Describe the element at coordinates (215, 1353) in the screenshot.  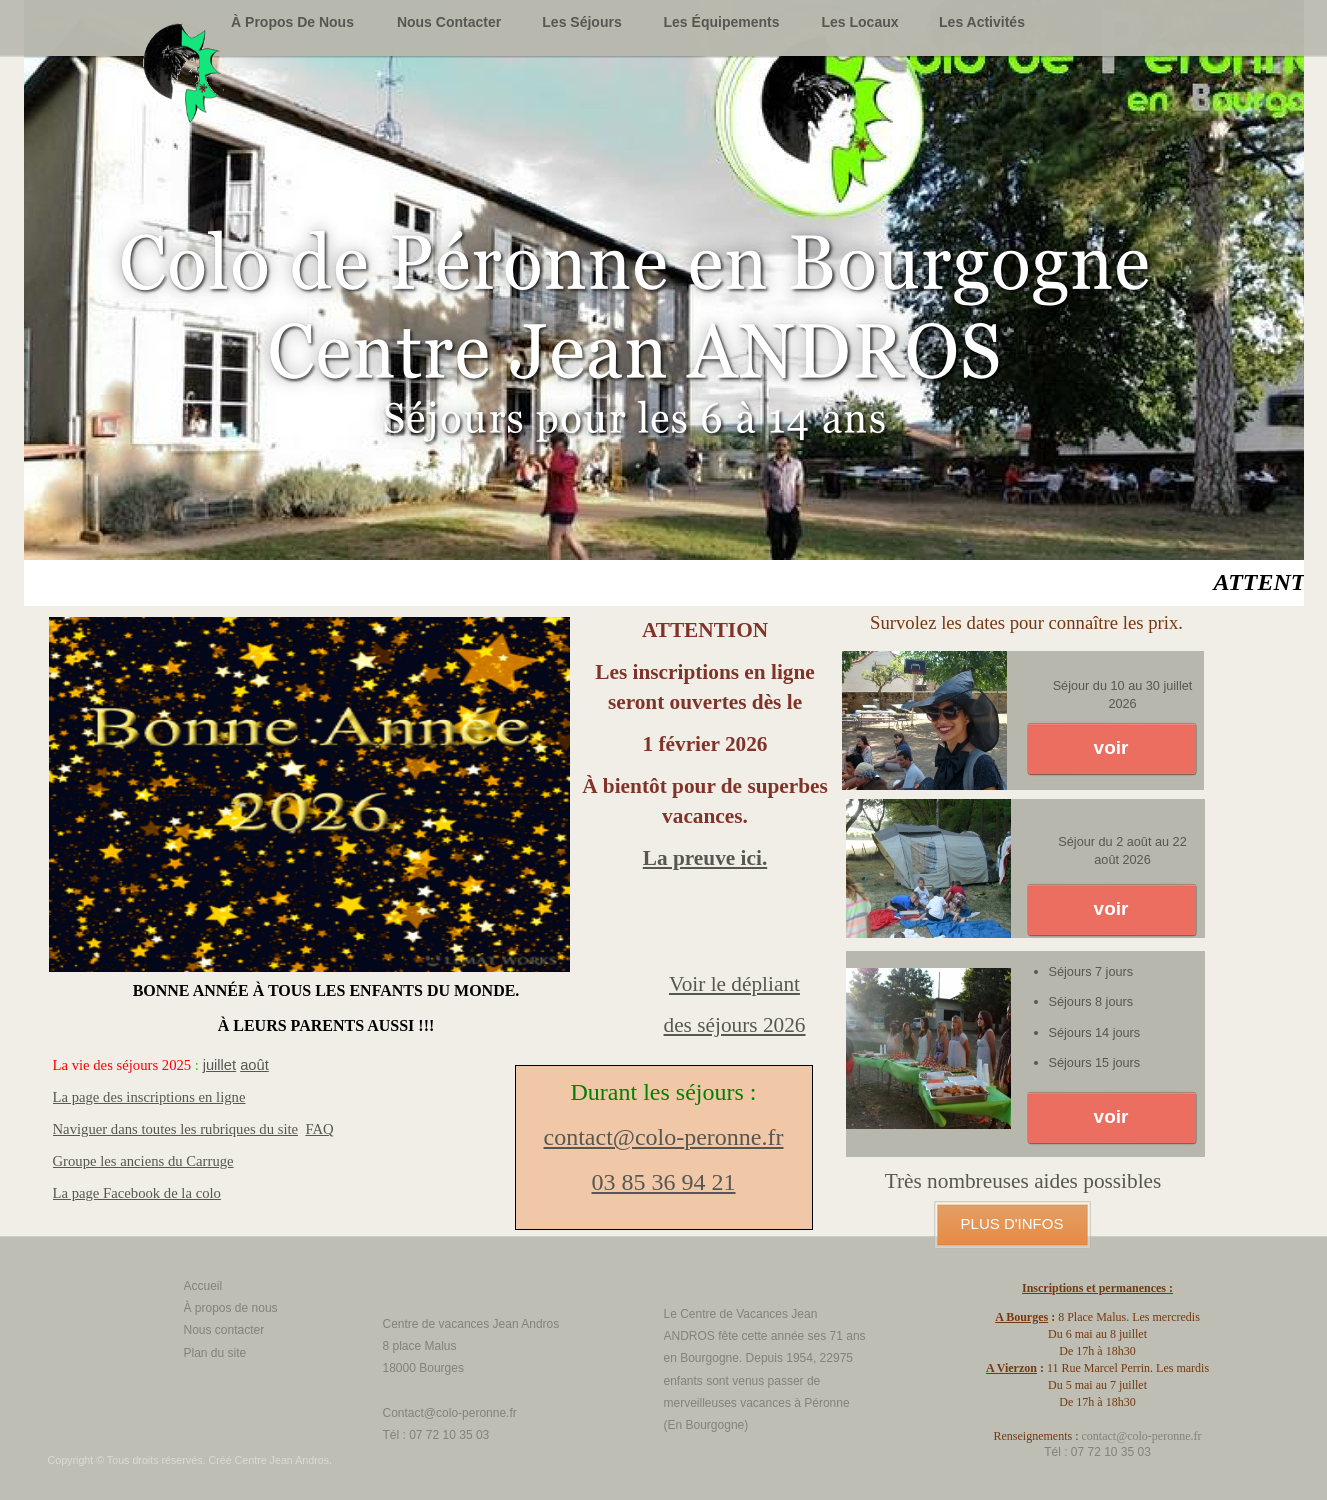
I see `Plan du site` at that location.